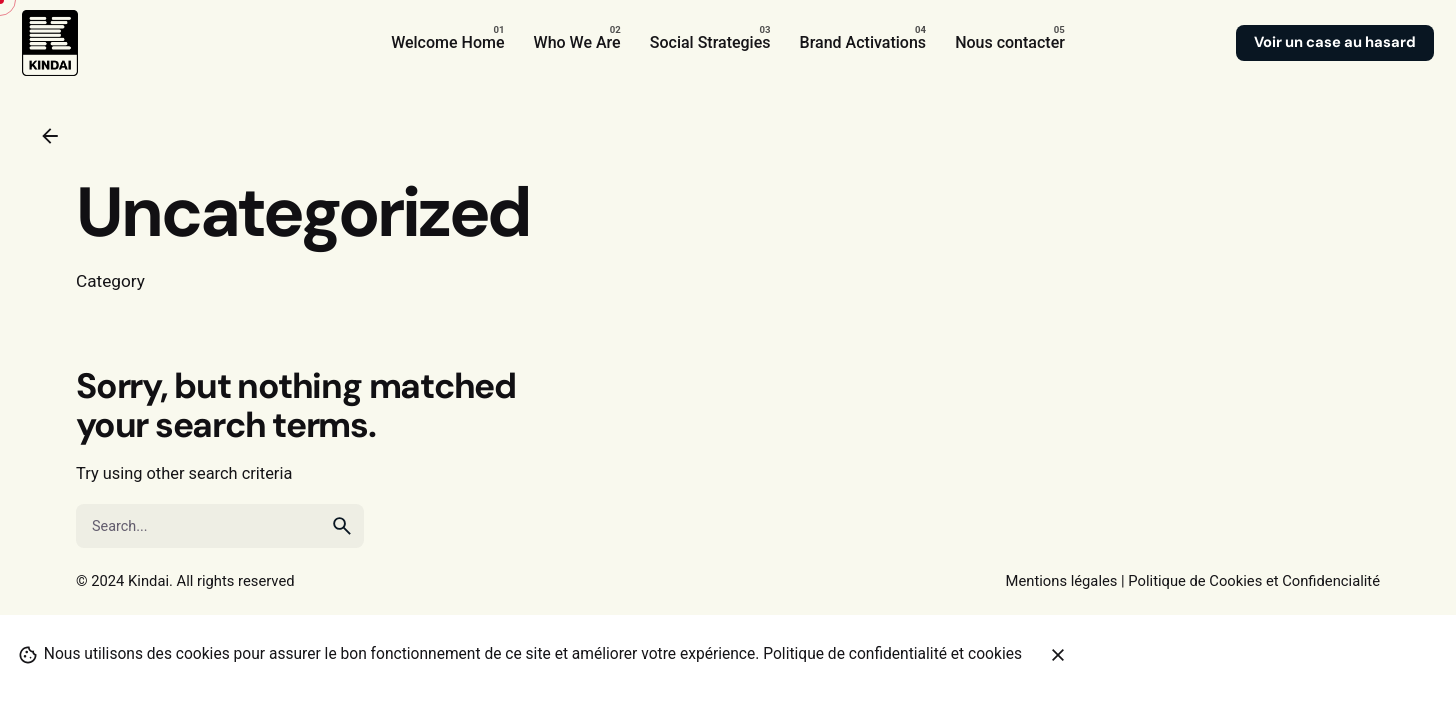  Describe the element at coordinates (50, 136) in the screenshot. I see `[Back]` at that location.